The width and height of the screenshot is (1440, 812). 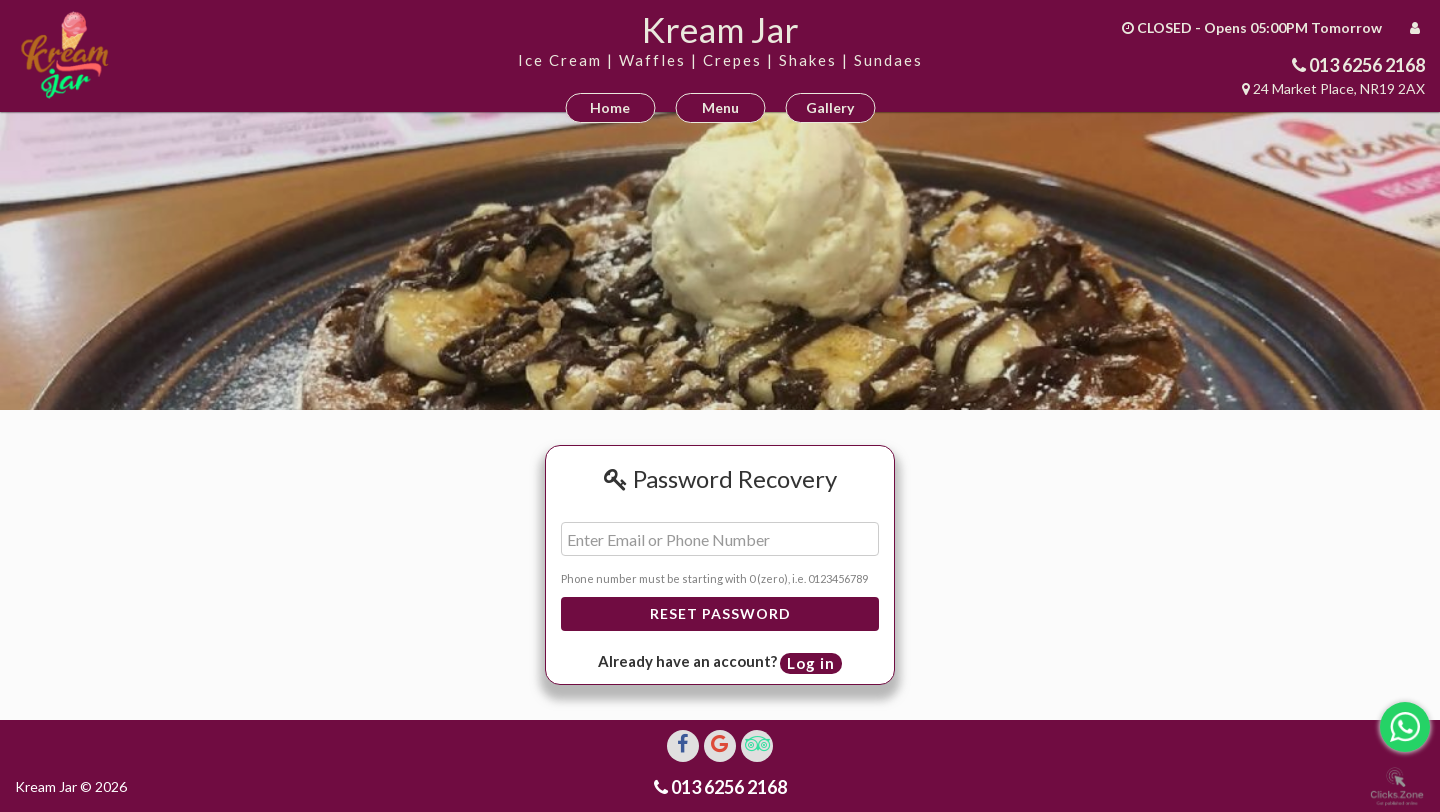 I want to click on 013 6256 2168, so click(x=1365, y=65).